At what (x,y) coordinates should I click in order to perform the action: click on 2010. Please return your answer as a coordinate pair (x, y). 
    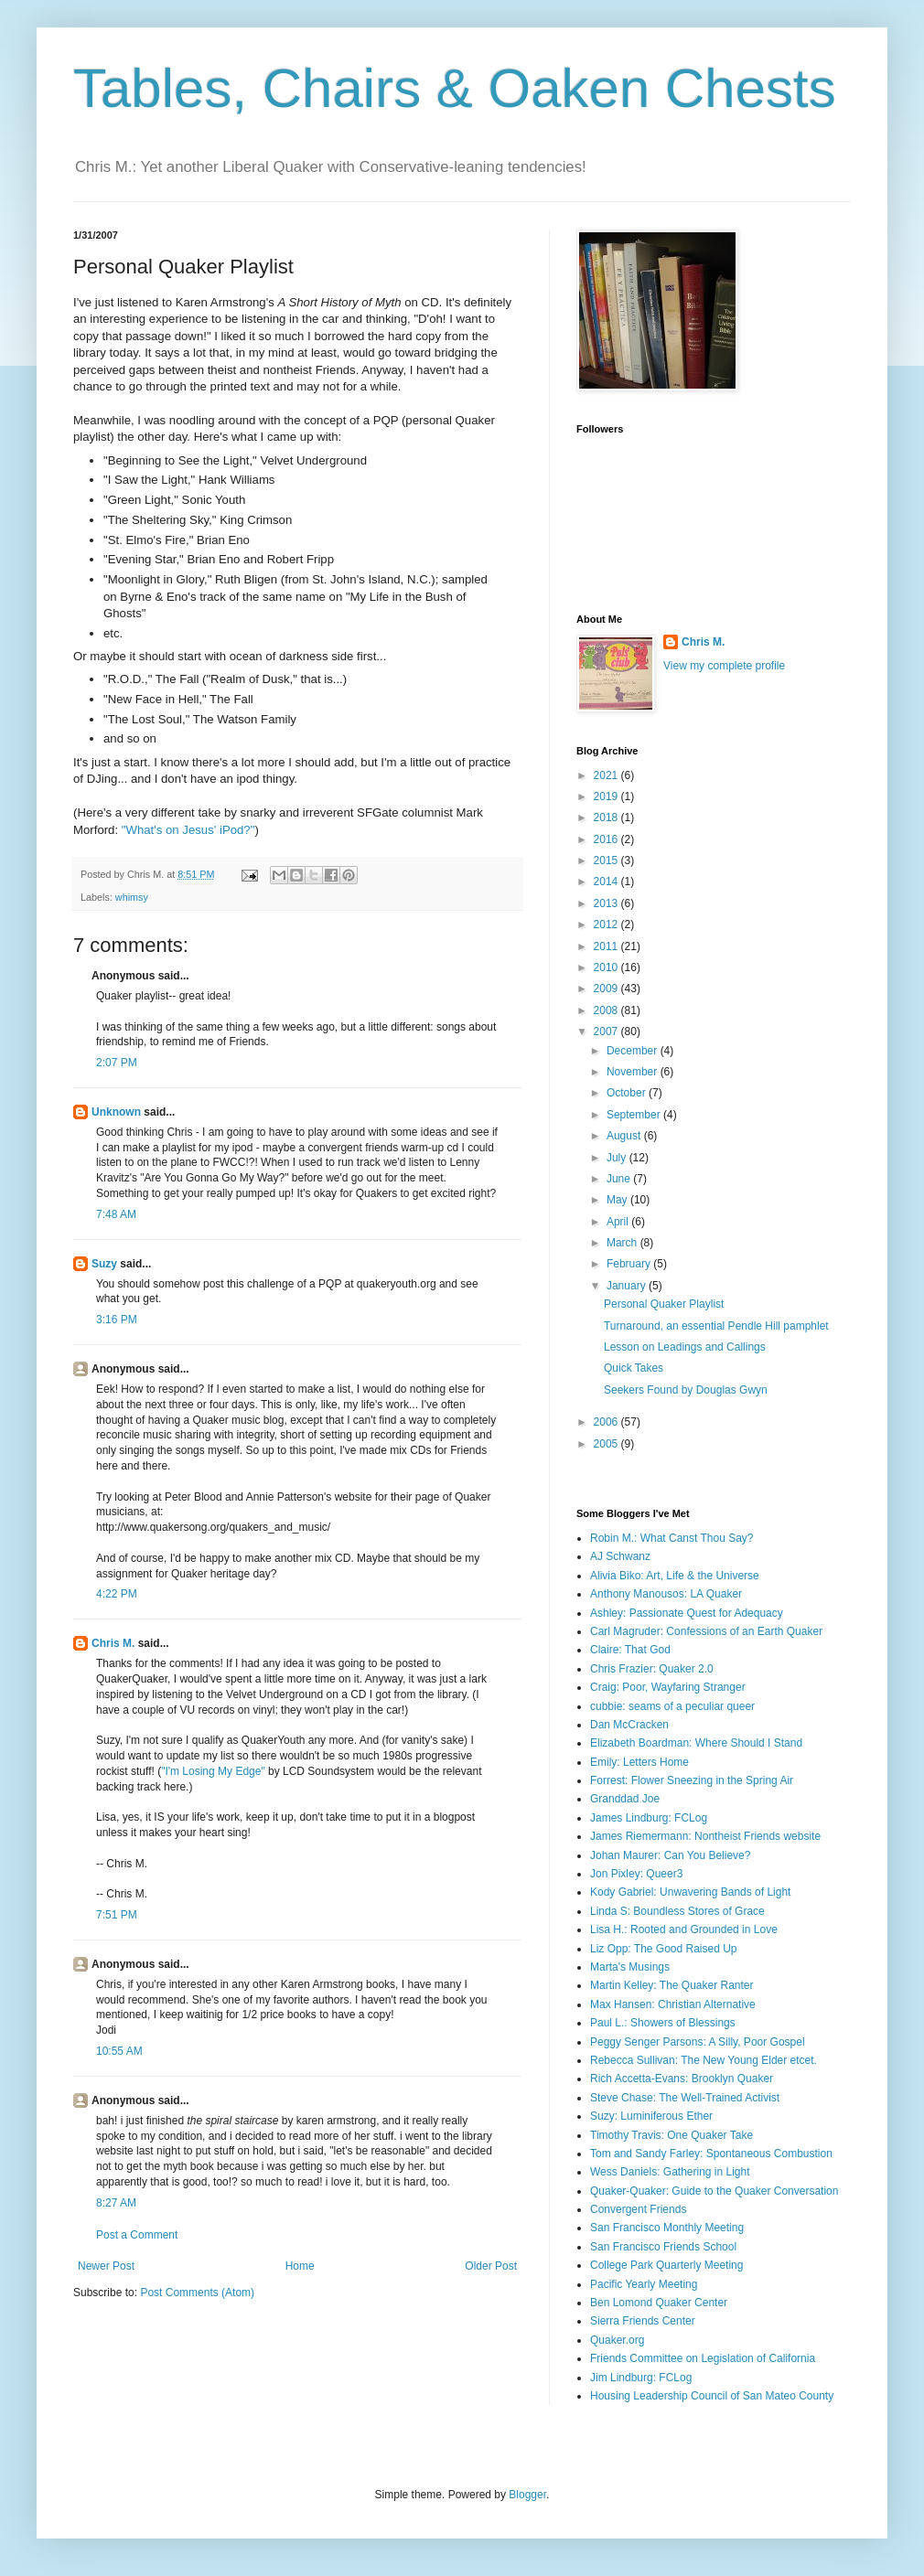
    Looking at the image, I should click on (607, 967).